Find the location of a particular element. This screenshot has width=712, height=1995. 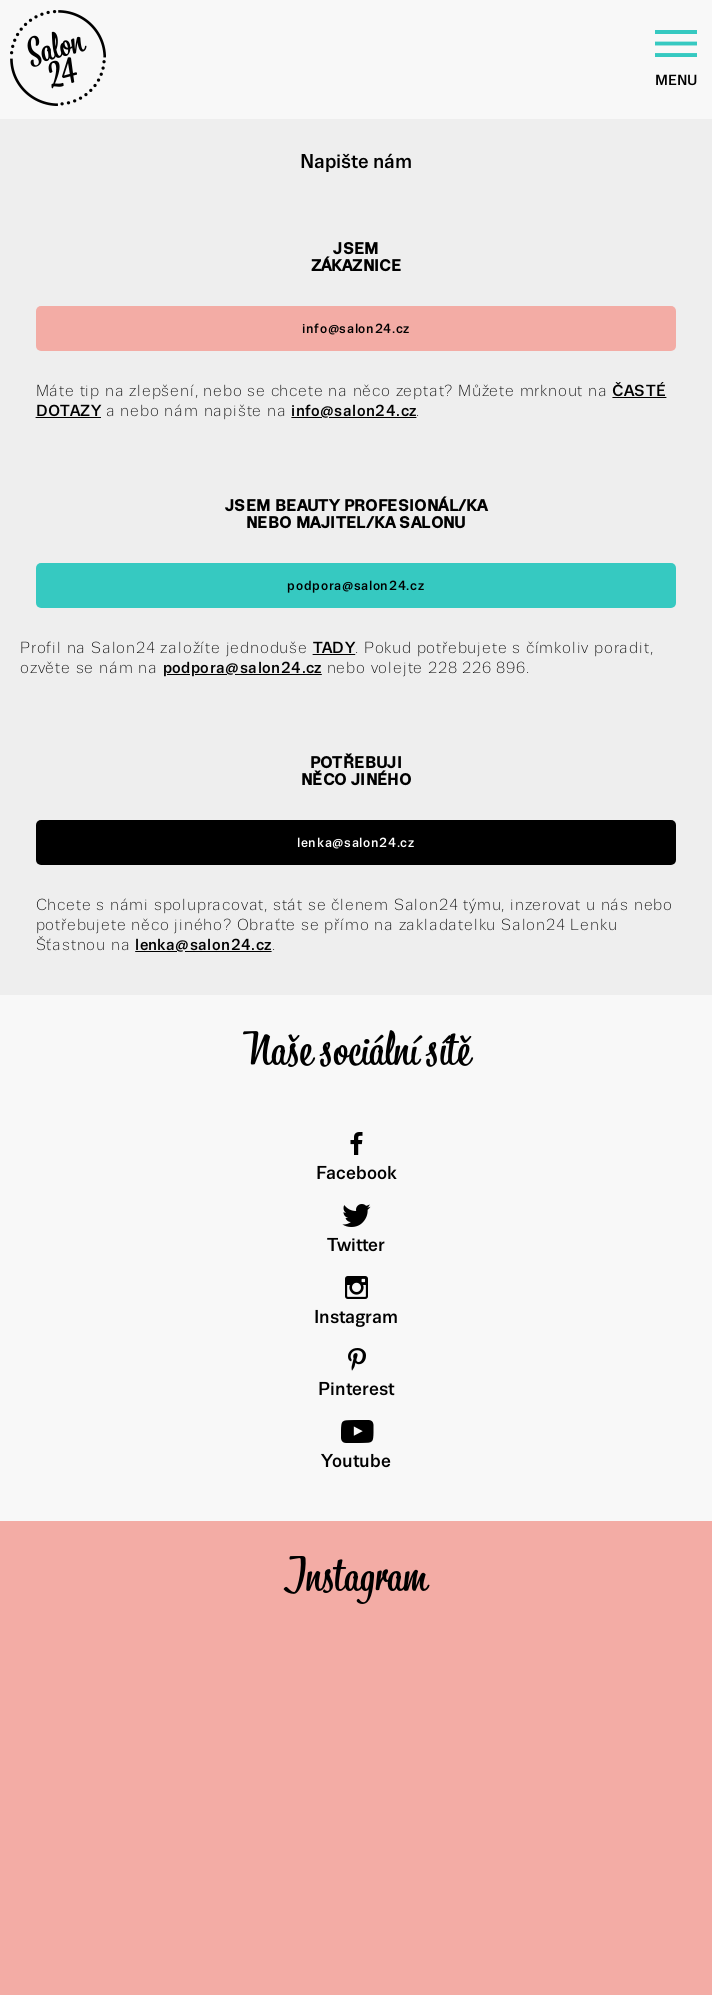

lenka@salon24.cz is located at coordinates (356, 842).